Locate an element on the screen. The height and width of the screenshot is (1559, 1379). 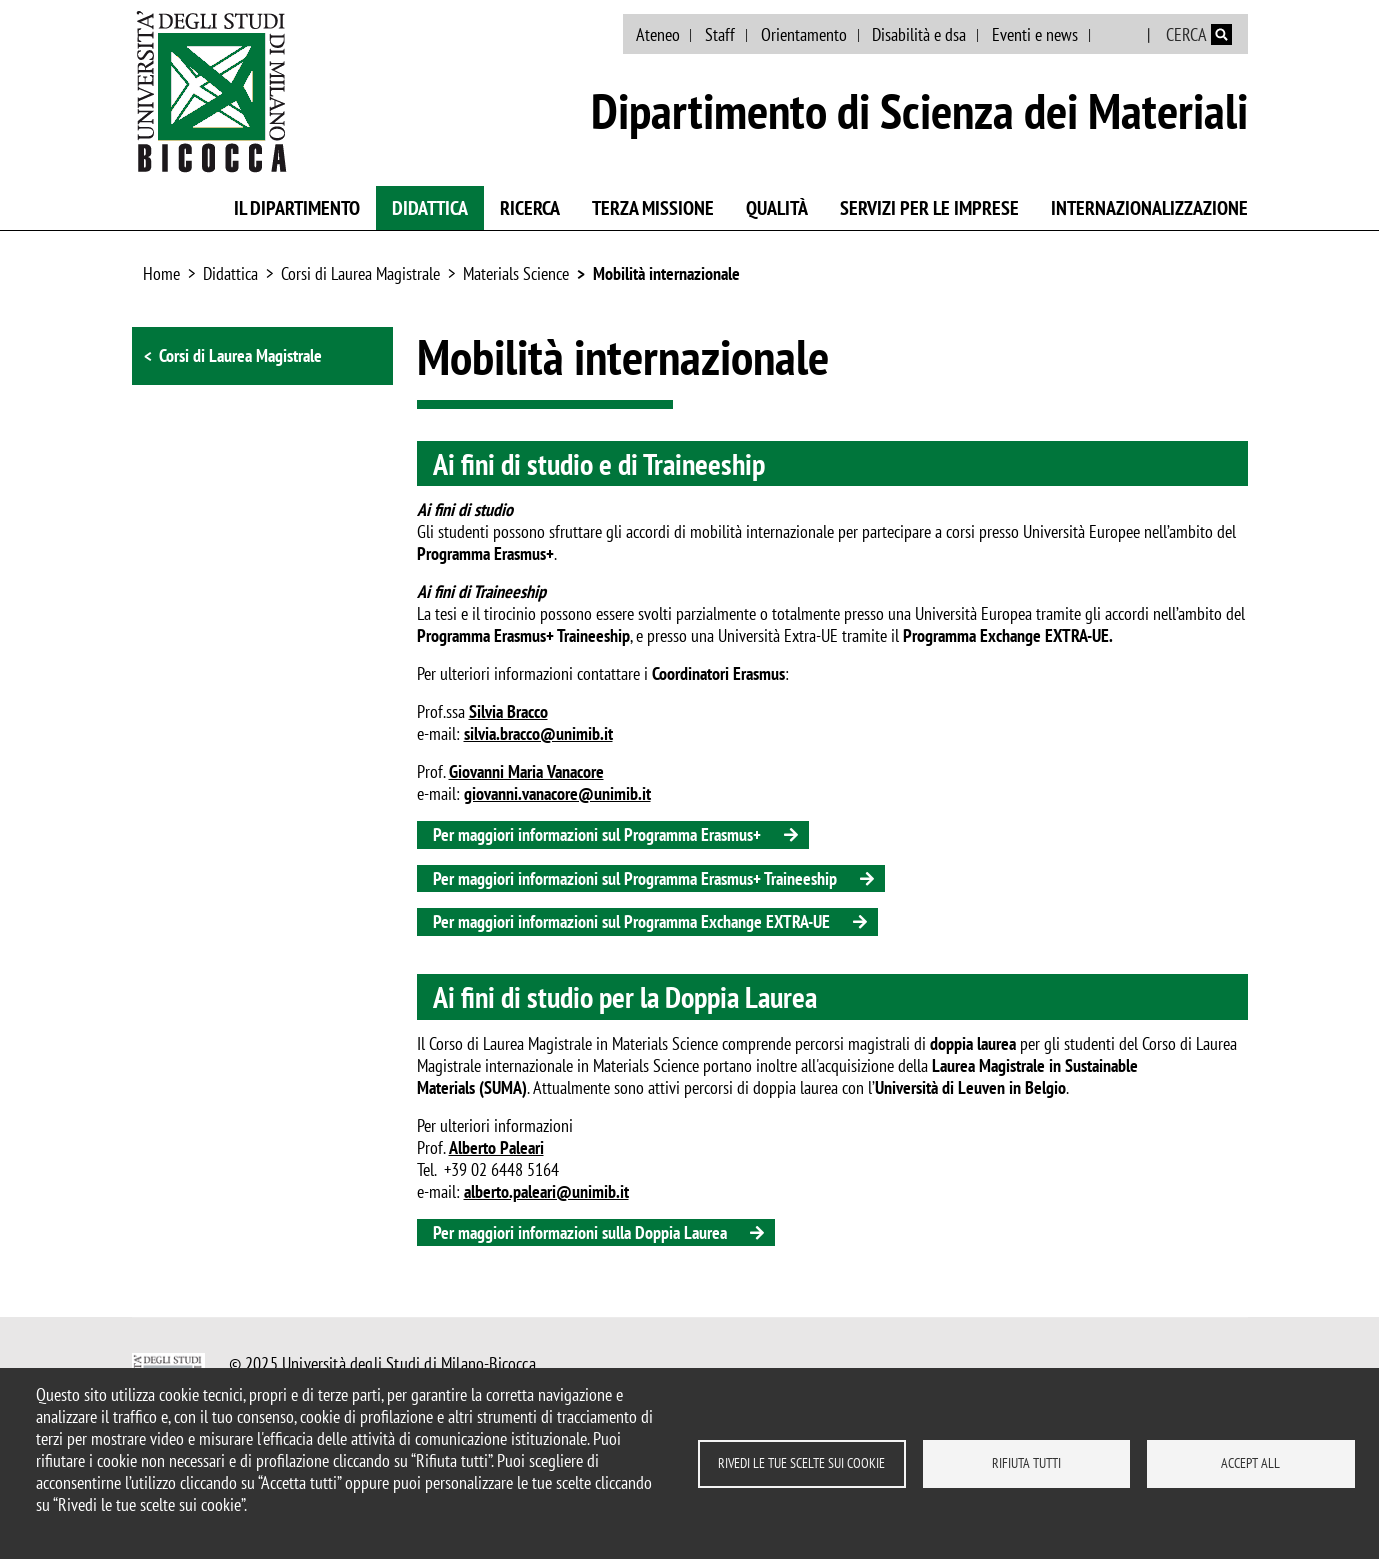
Home is located at coordinates (161, 273).